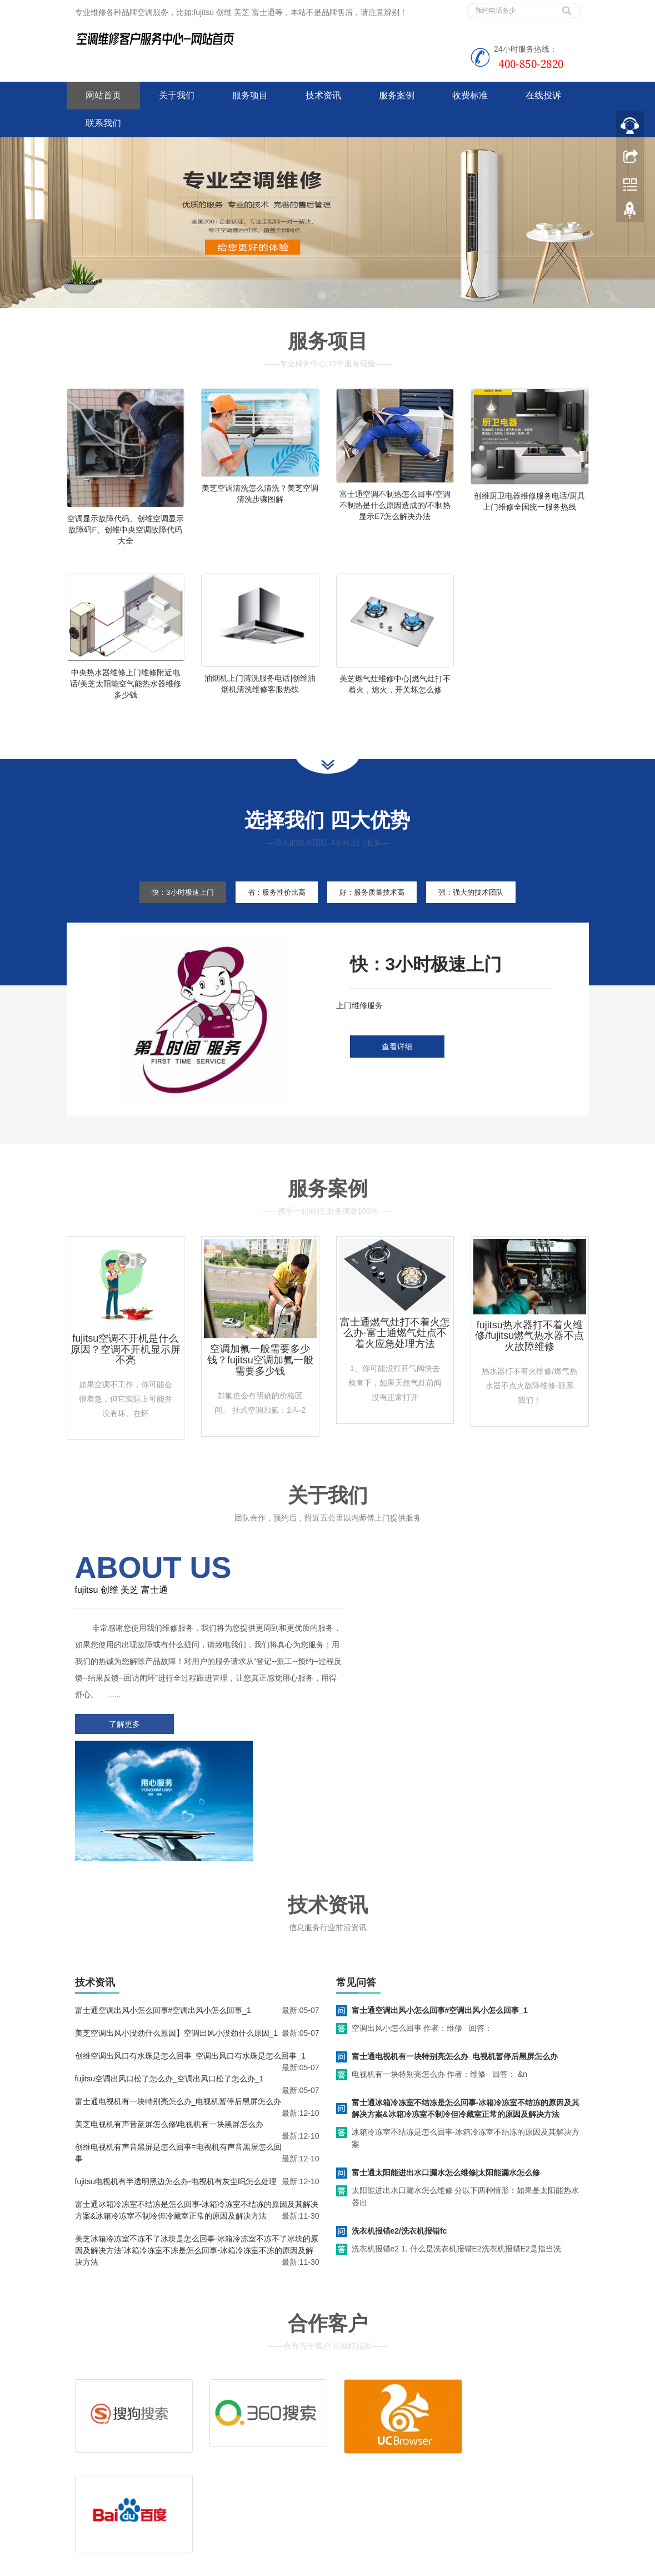 The height and width of the screenshot is (2576, 655). Describe the element at coordinates (543, 95) in the screenshot. I see `在线投诉` at that location.